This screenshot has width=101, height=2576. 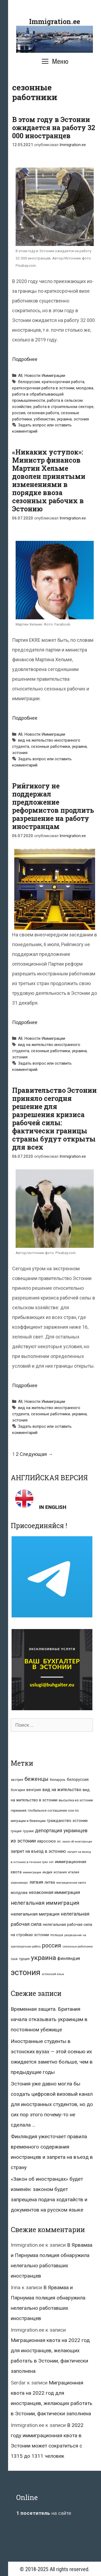 What do you see at coordinates (61, 1789) in the screenshot?
I see `вид на жительство [вид на жительство (20 элементов)]` at bounding box center [61, 1789].